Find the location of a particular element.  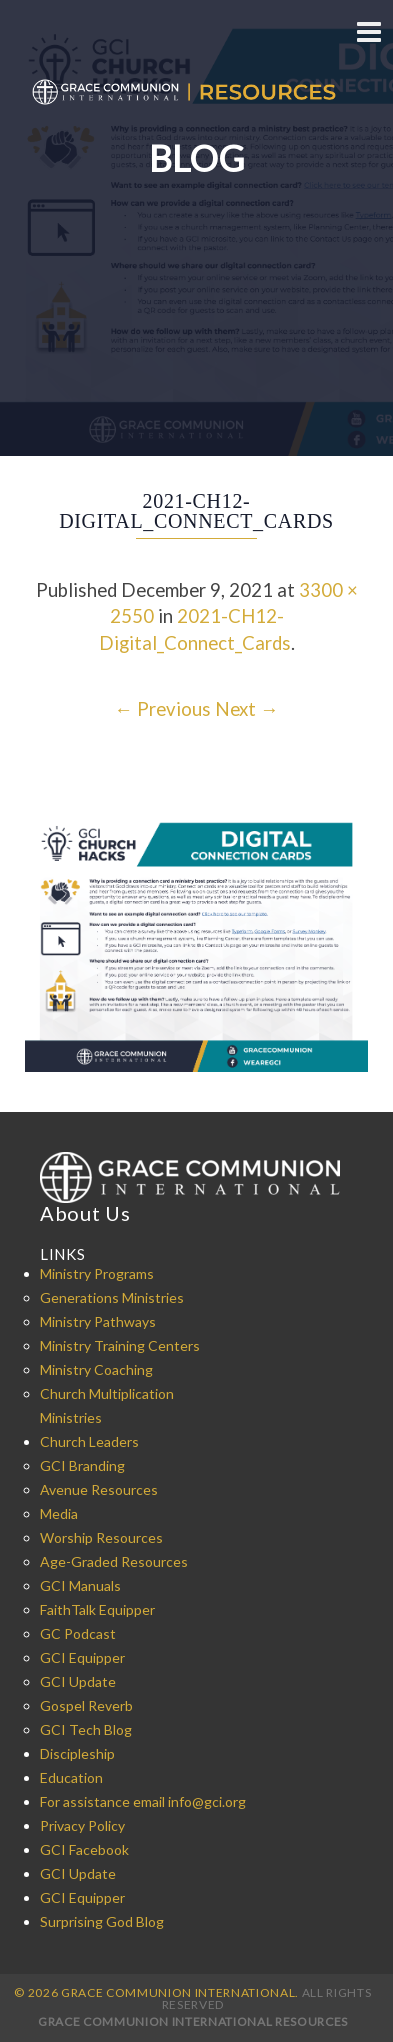

Church Leaders is located at coordinates (89, 1441).